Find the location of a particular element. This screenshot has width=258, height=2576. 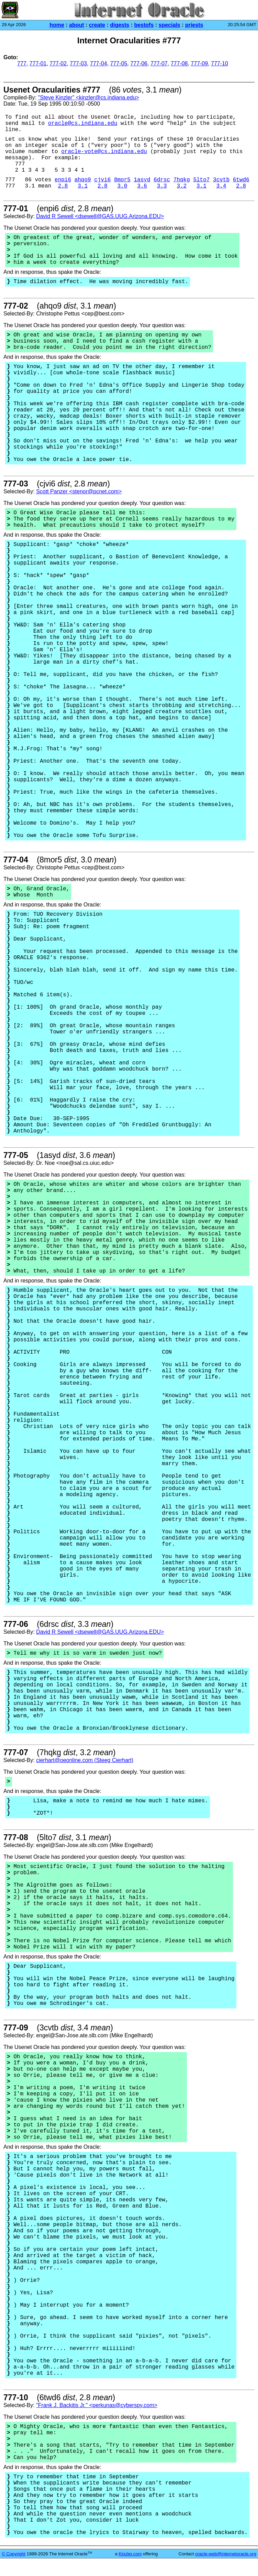

3.2 is located at coordinates (182, 186).